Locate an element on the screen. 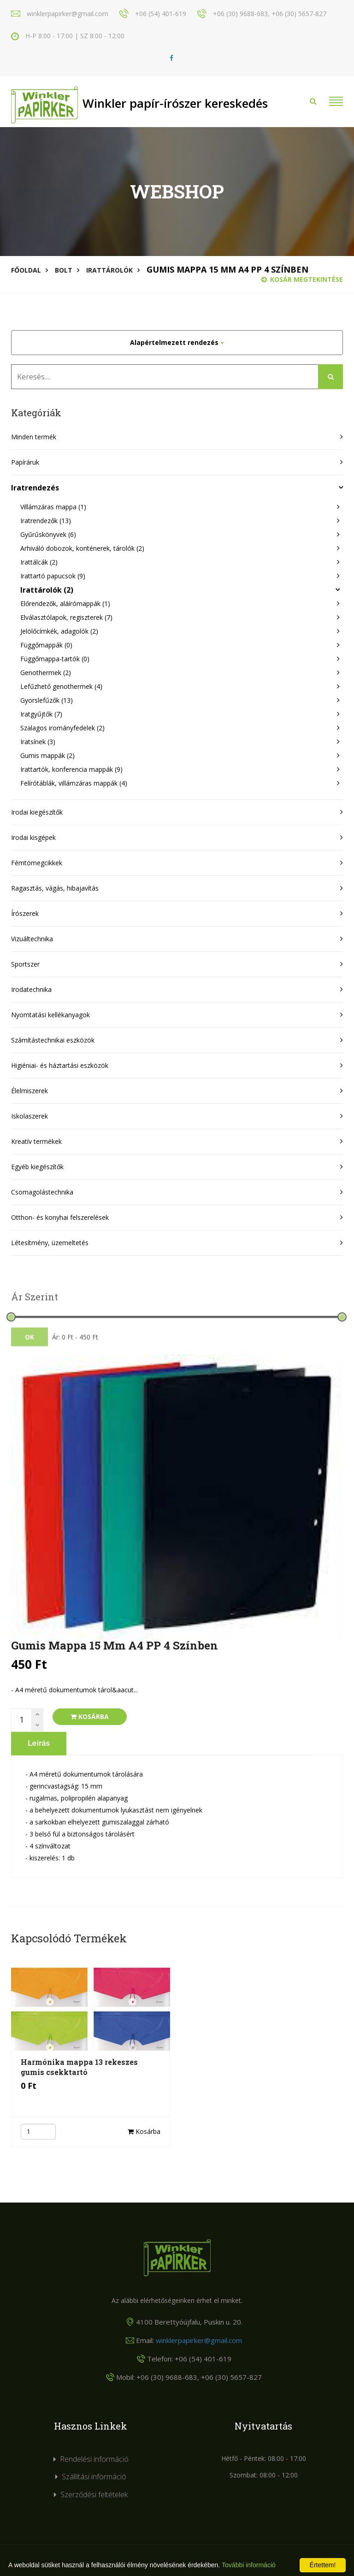 Image resolution: width=354 pixels, height=2576 pixels. Iratsínek (3) is located at coordinates (37, 741).